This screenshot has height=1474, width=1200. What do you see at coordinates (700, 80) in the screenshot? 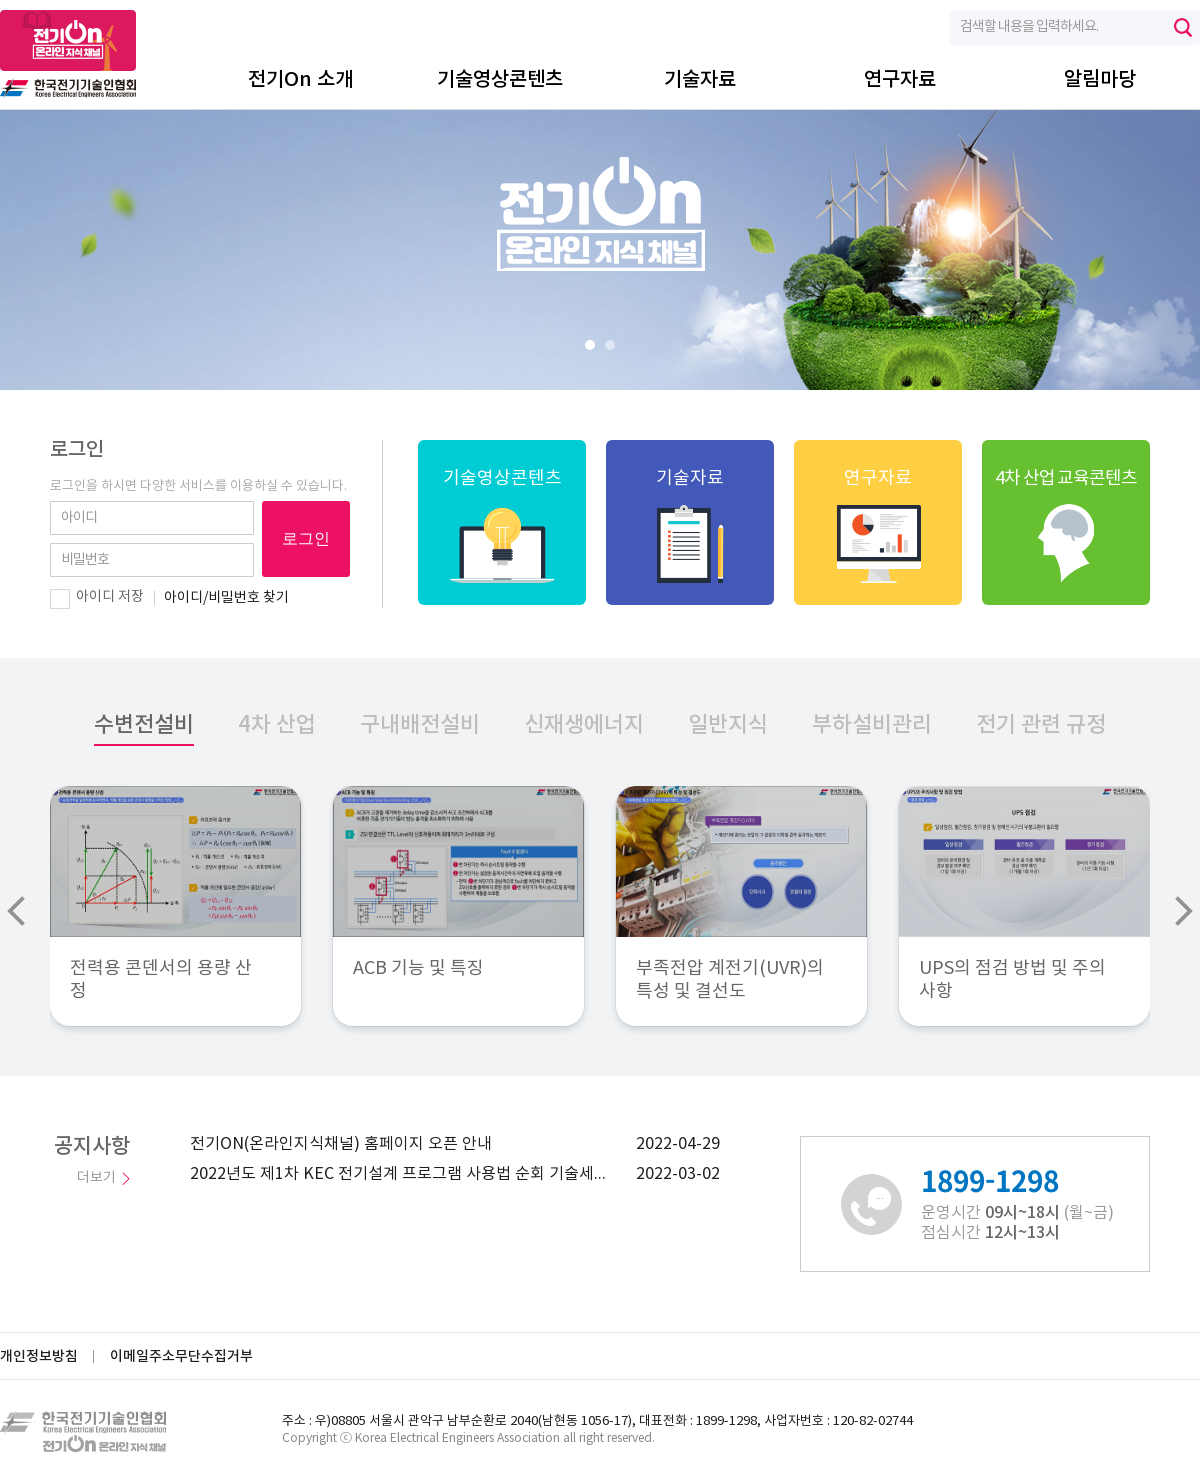
I see `기술자료` at bounding box center [700, 80].